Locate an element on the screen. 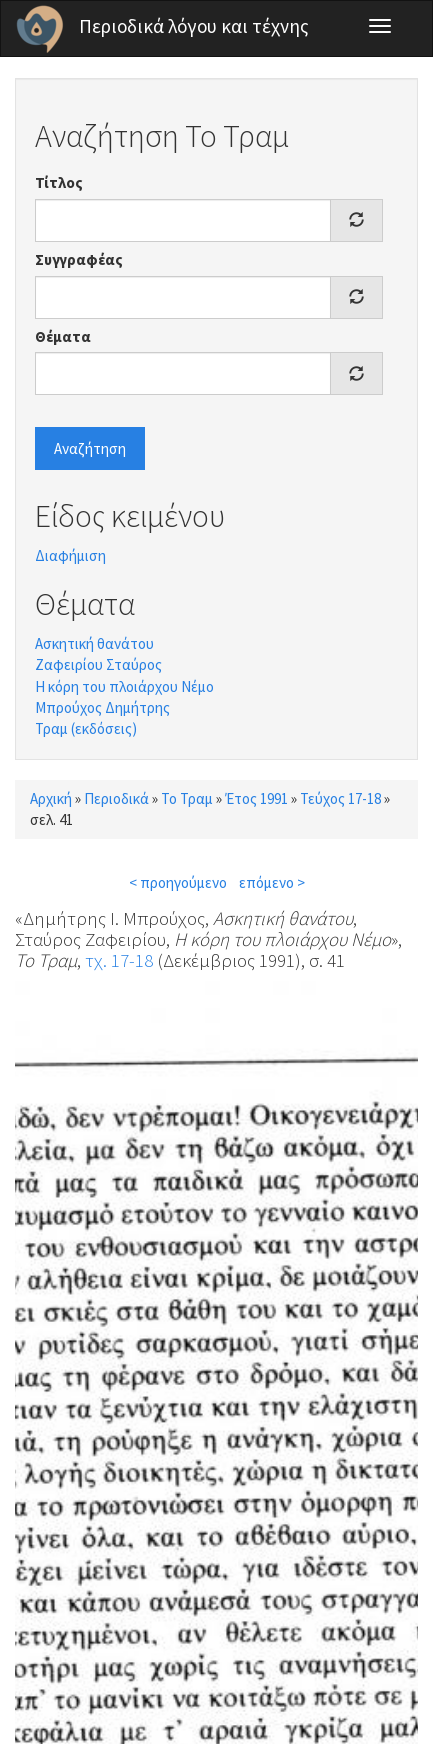 This screenshot has width=433, height=1744. Το Τραμ is located at coordinates (187, 798).